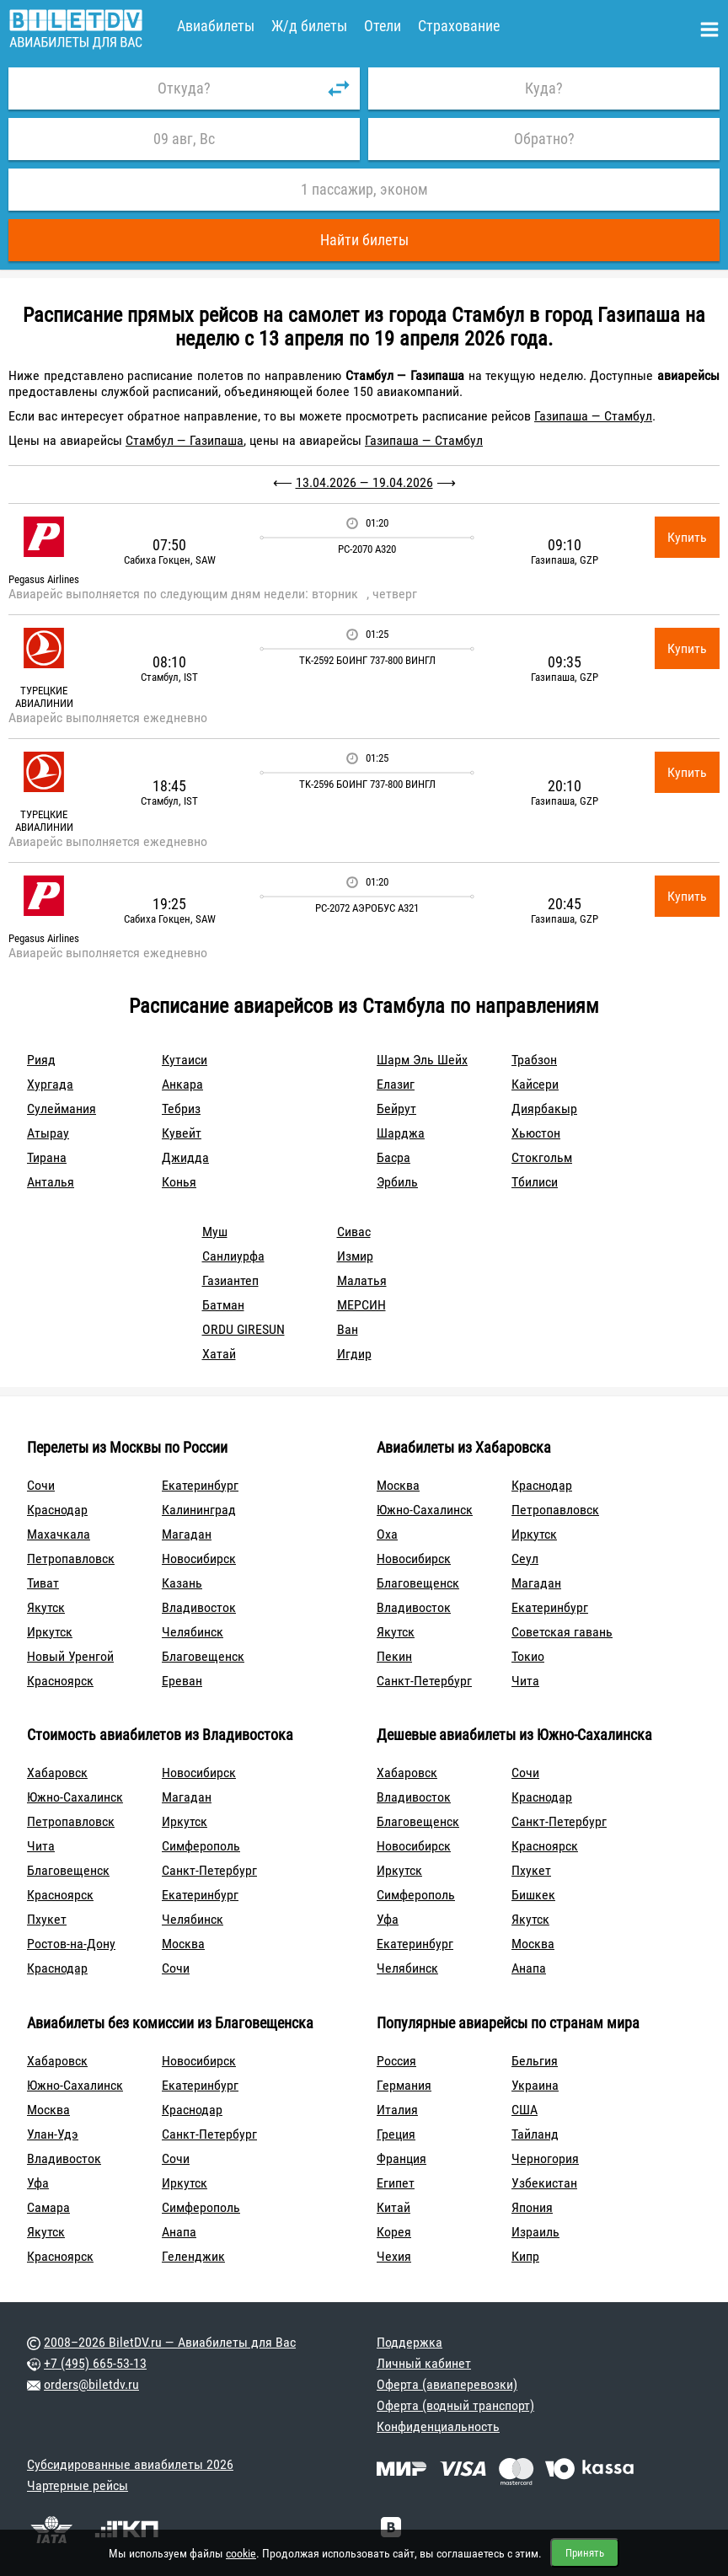 The height and width of the screenshot is (2576, 728). I want to click on Узбекистан, so click(544, 2183).